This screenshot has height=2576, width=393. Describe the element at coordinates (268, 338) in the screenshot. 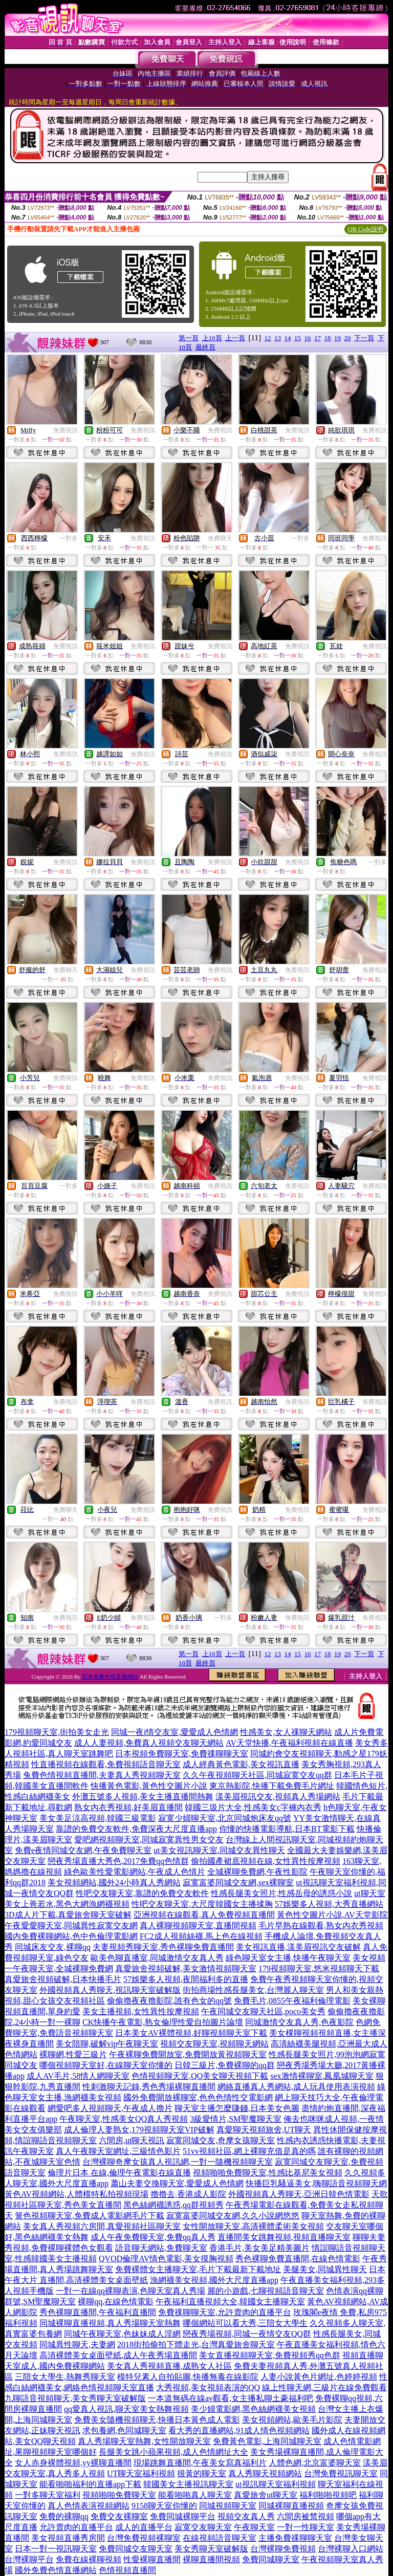

I see `12` at that location.